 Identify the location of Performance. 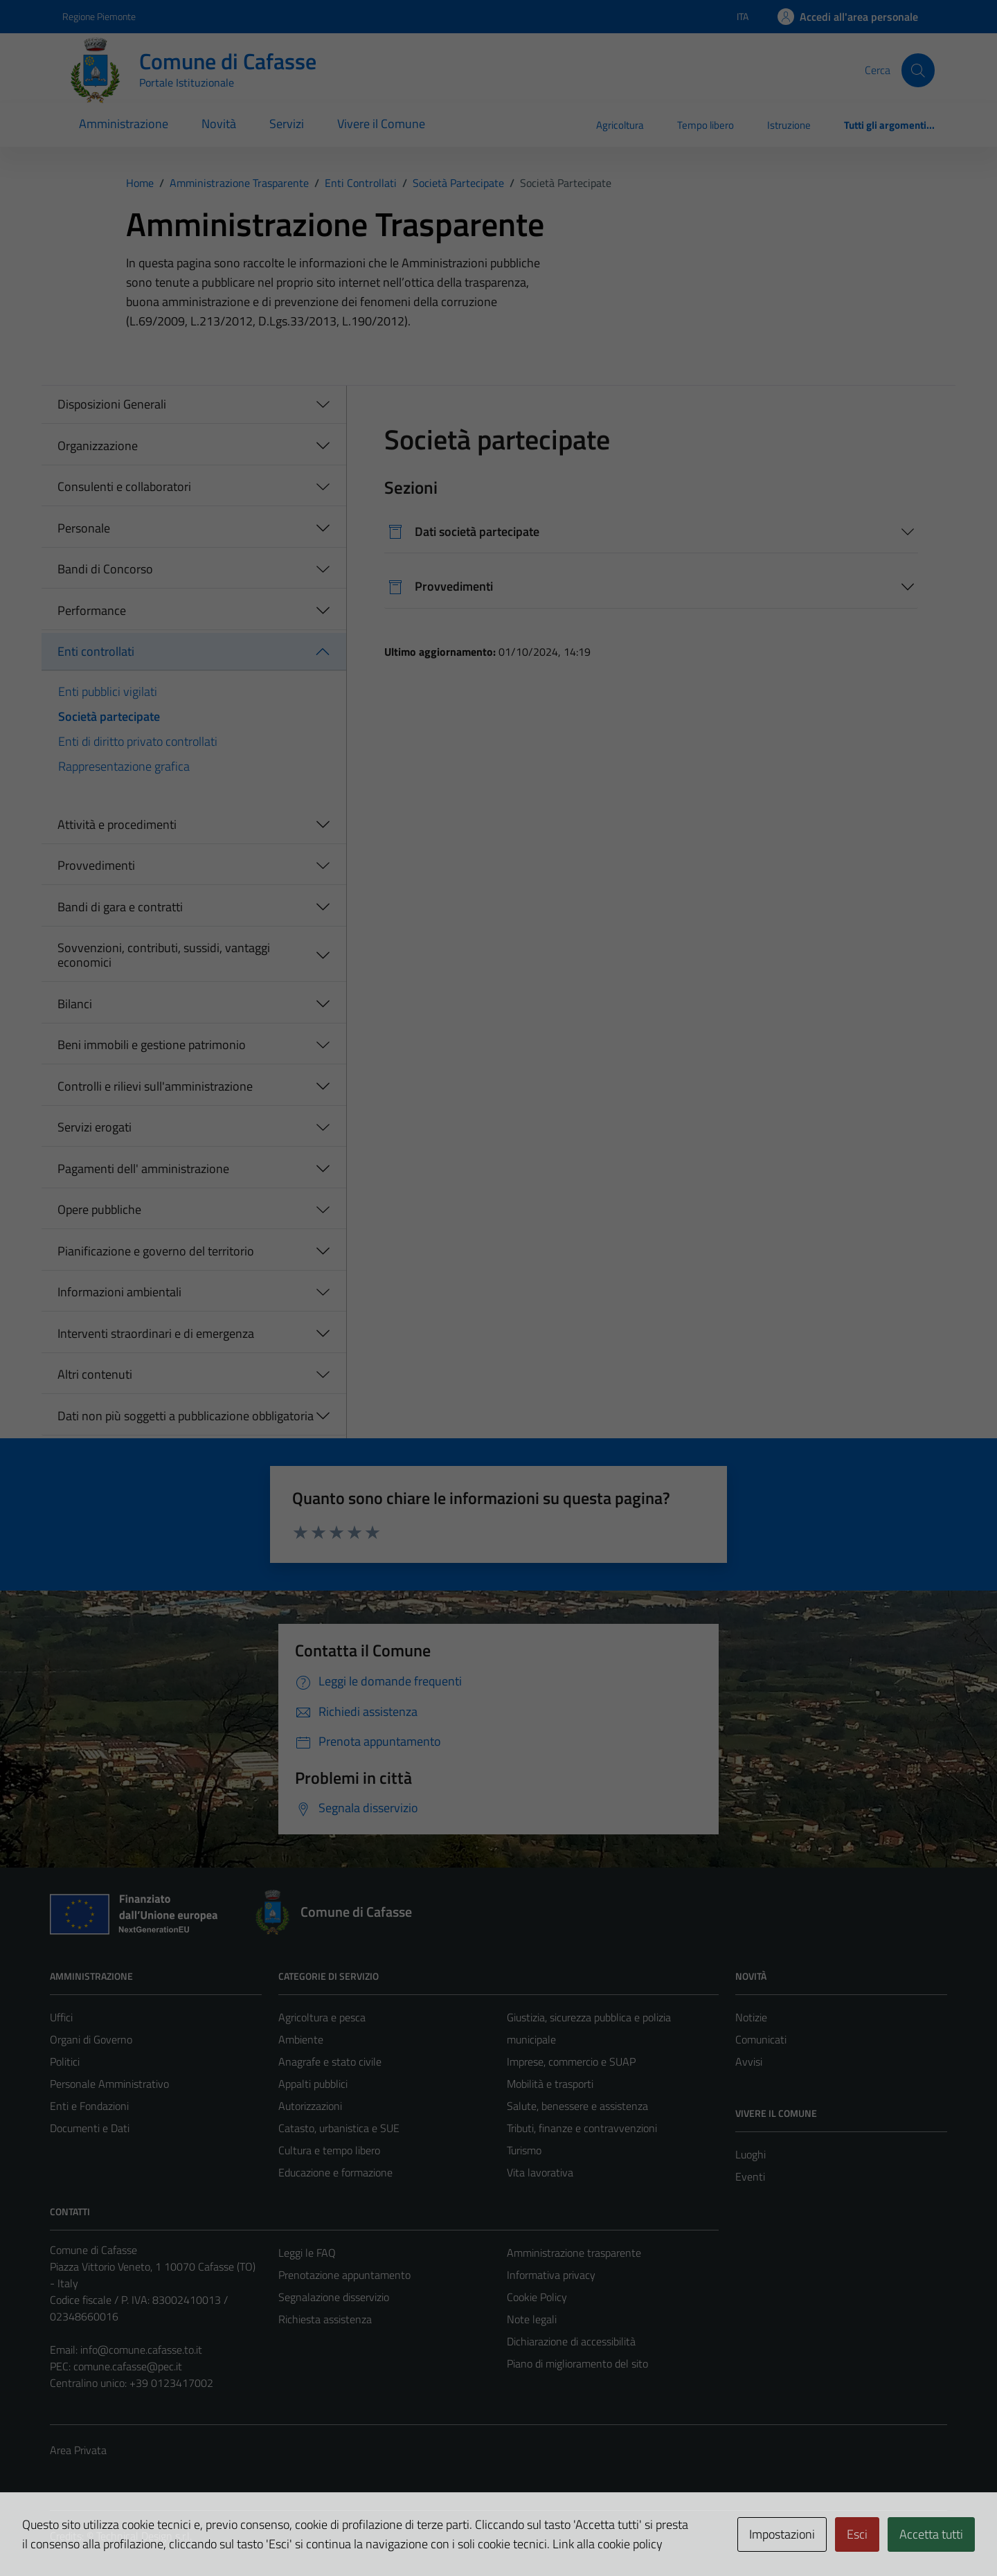
(91, 610).